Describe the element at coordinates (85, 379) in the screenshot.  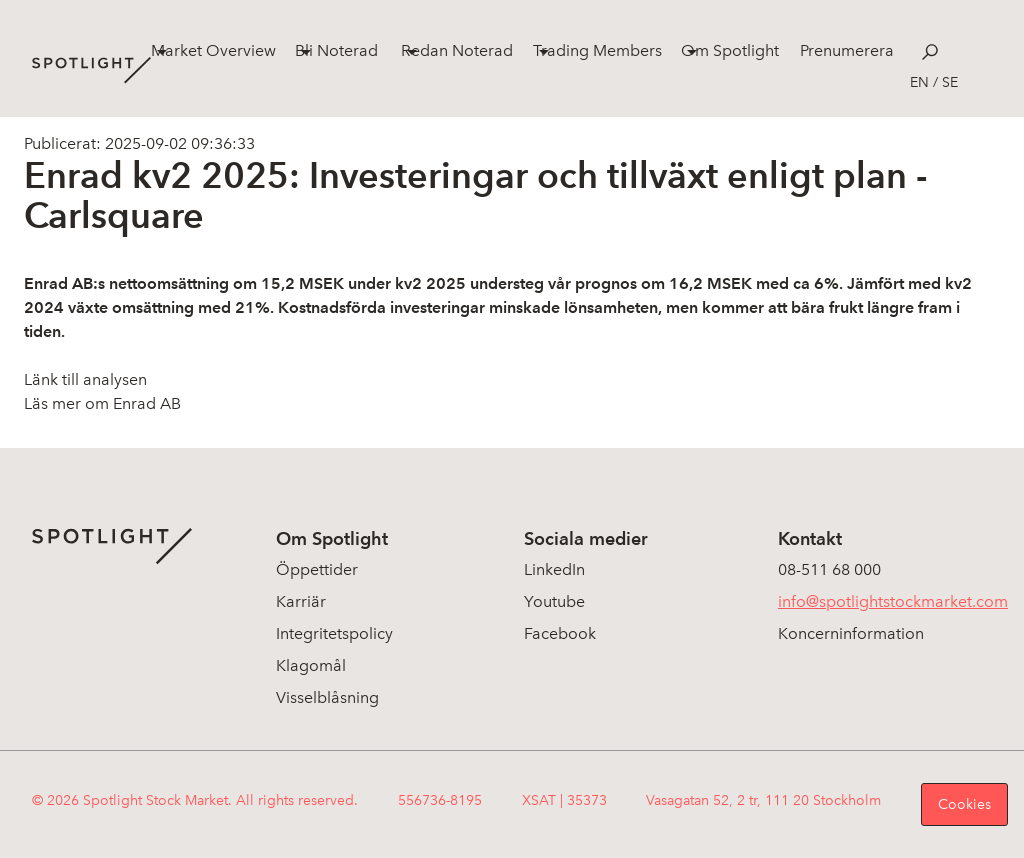
I see `Länk till analysen` at that location.